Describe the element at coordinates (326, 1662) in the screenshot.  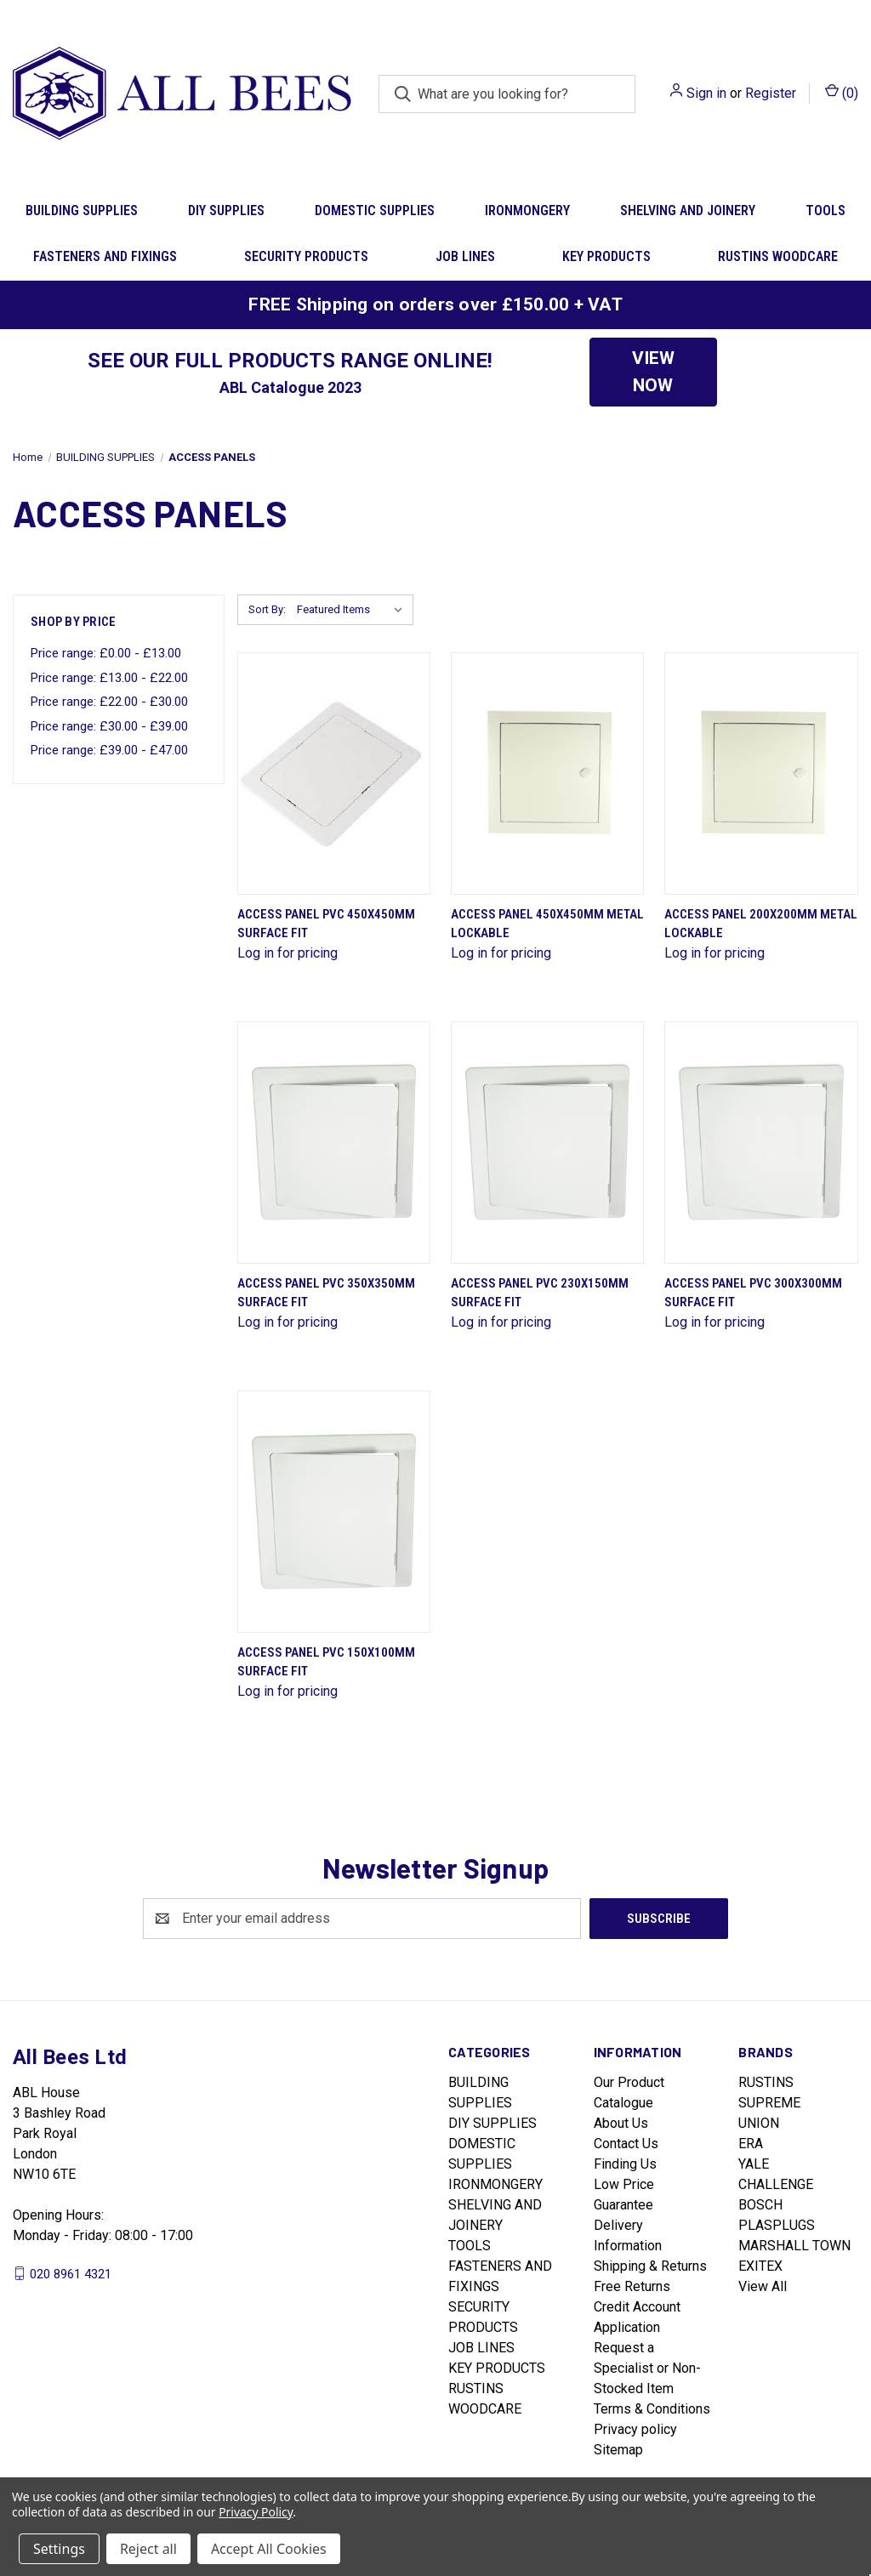
I see `Access Panel Pvc 150X100Mm Surface Fit` at that location.